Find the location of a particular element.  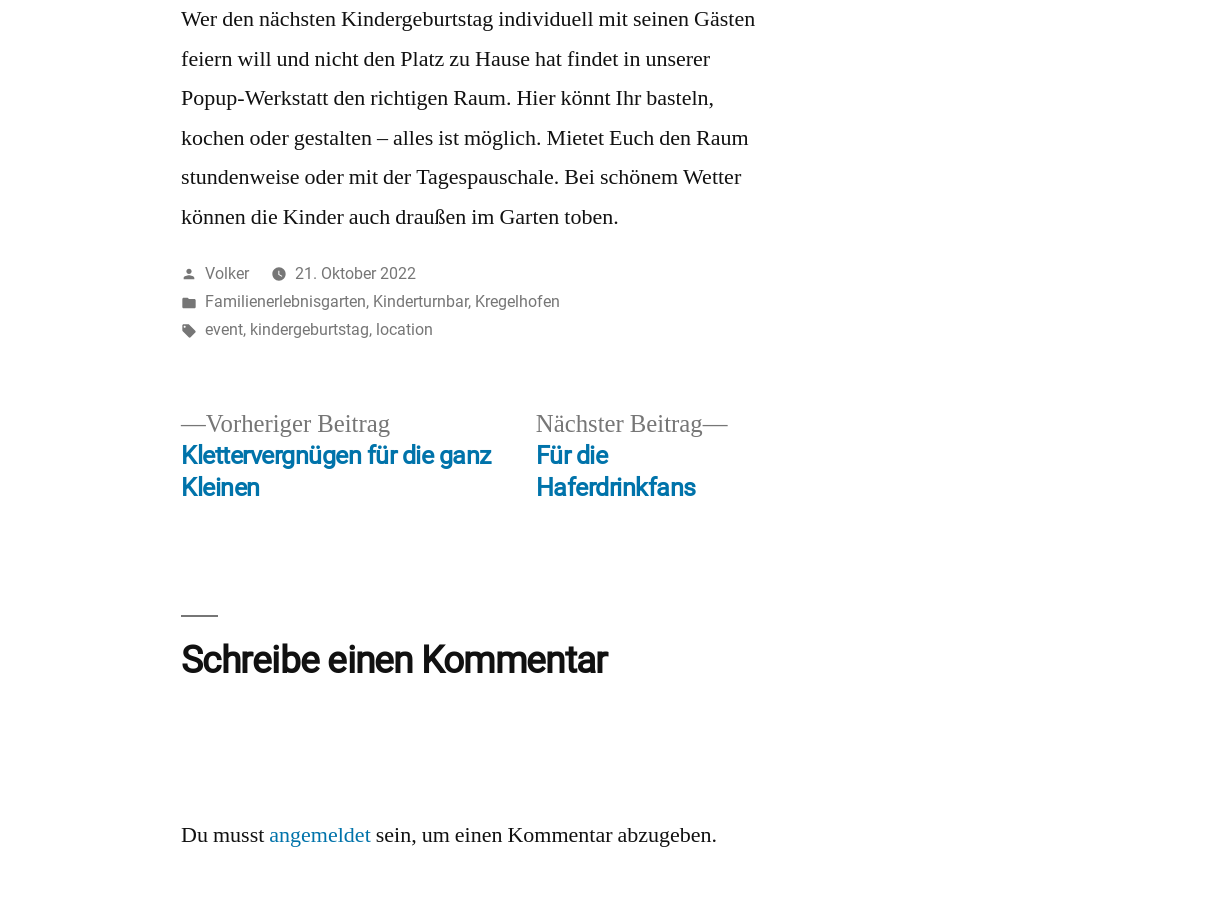

Kregelhofen is located at coordinates (517, 301).